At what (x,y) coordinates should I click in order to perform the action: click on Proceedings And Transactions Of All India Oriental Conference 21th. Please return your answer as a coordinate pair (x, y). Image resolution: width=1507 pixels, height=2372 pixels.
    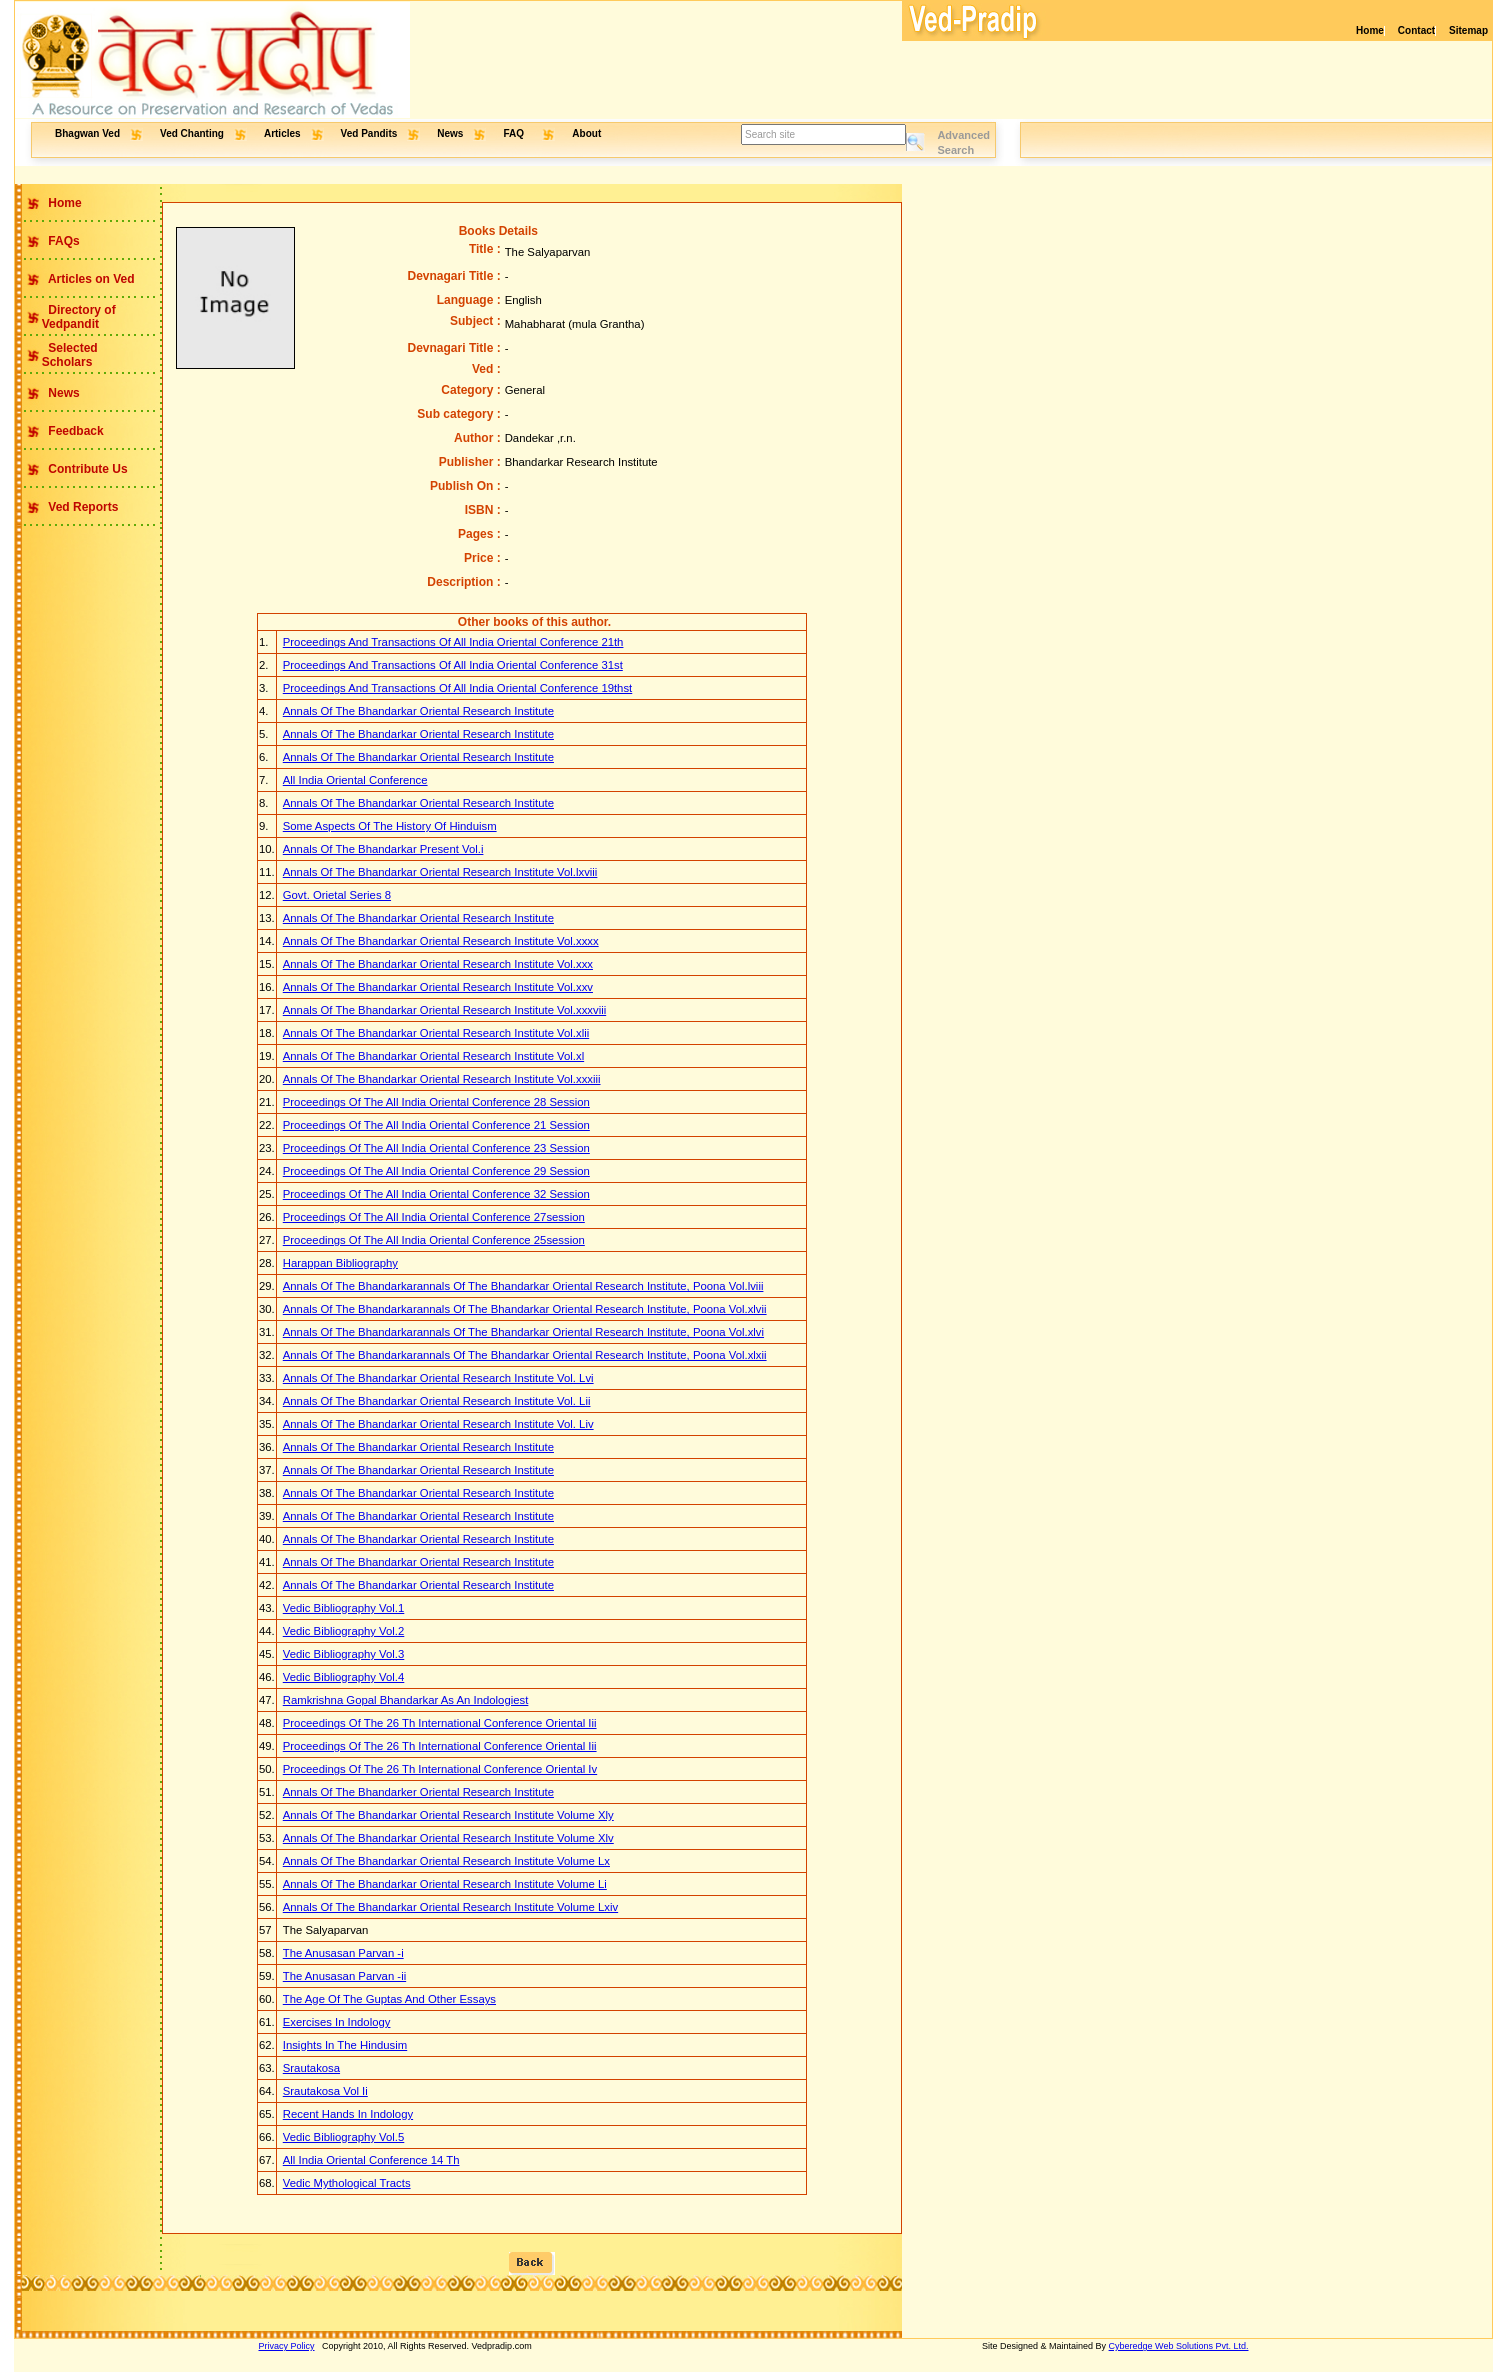
    Looking at the image, I should click on (453, 642).